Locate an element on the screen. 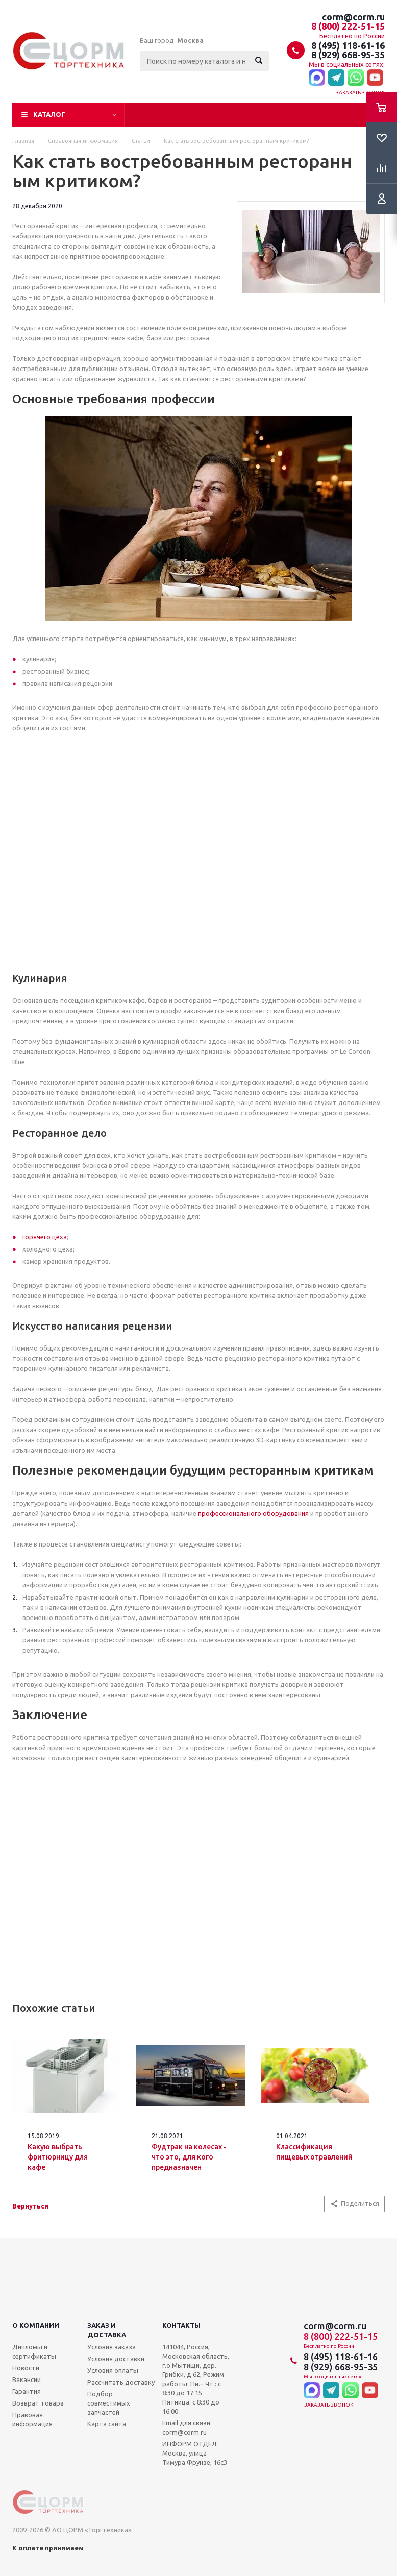 Image resolution: width=397 pixels, height=2576 pixels. О компании is located at coordinates (35, 2325).